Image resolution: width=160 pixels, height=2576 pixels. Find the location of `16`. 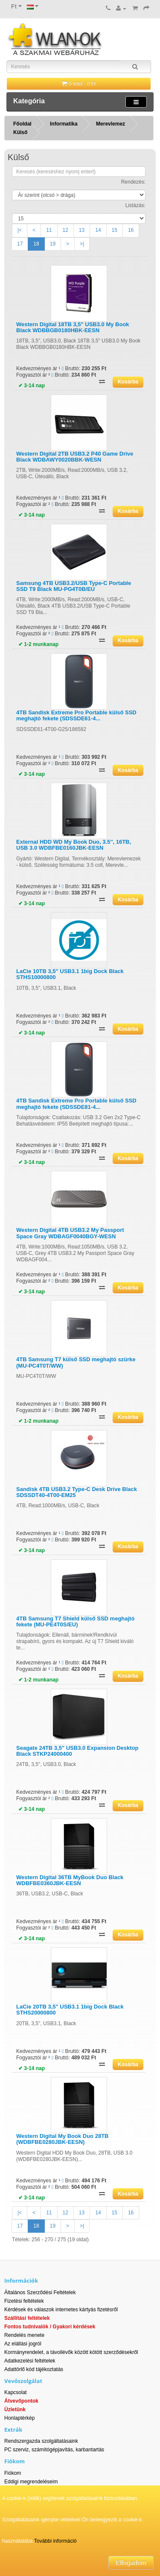

16 is located at coordinates (131, 230).